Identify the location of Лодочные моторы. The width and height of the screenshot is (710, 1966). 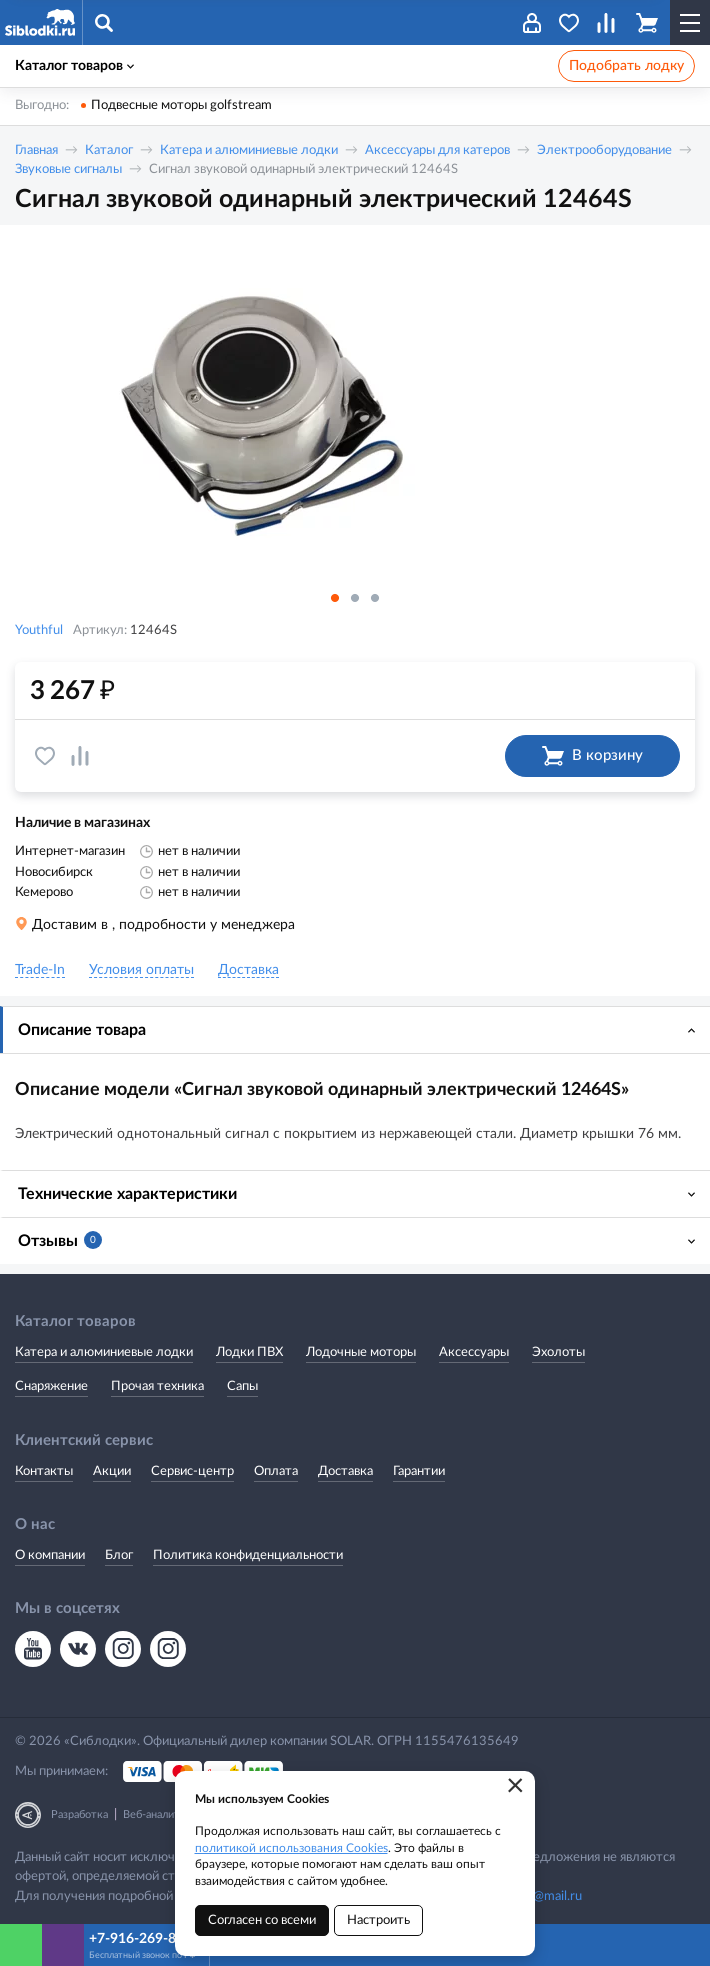
(361, 1352).